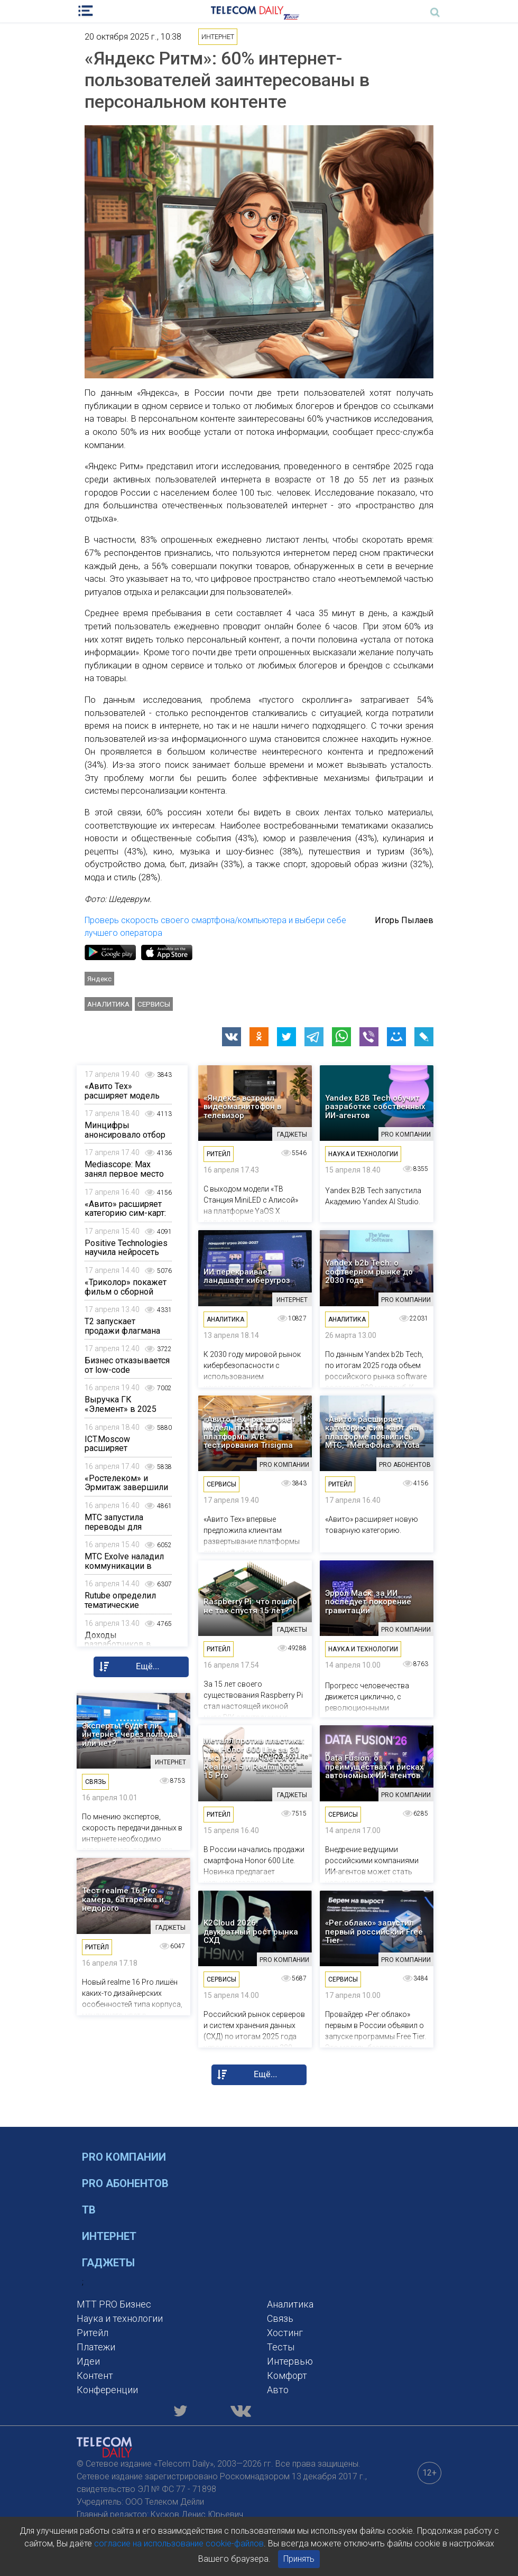  What do you see at coordinates (404, 920) in the screenshot?
I see `Игорь Пылаев` at bounding box center [404, 920].